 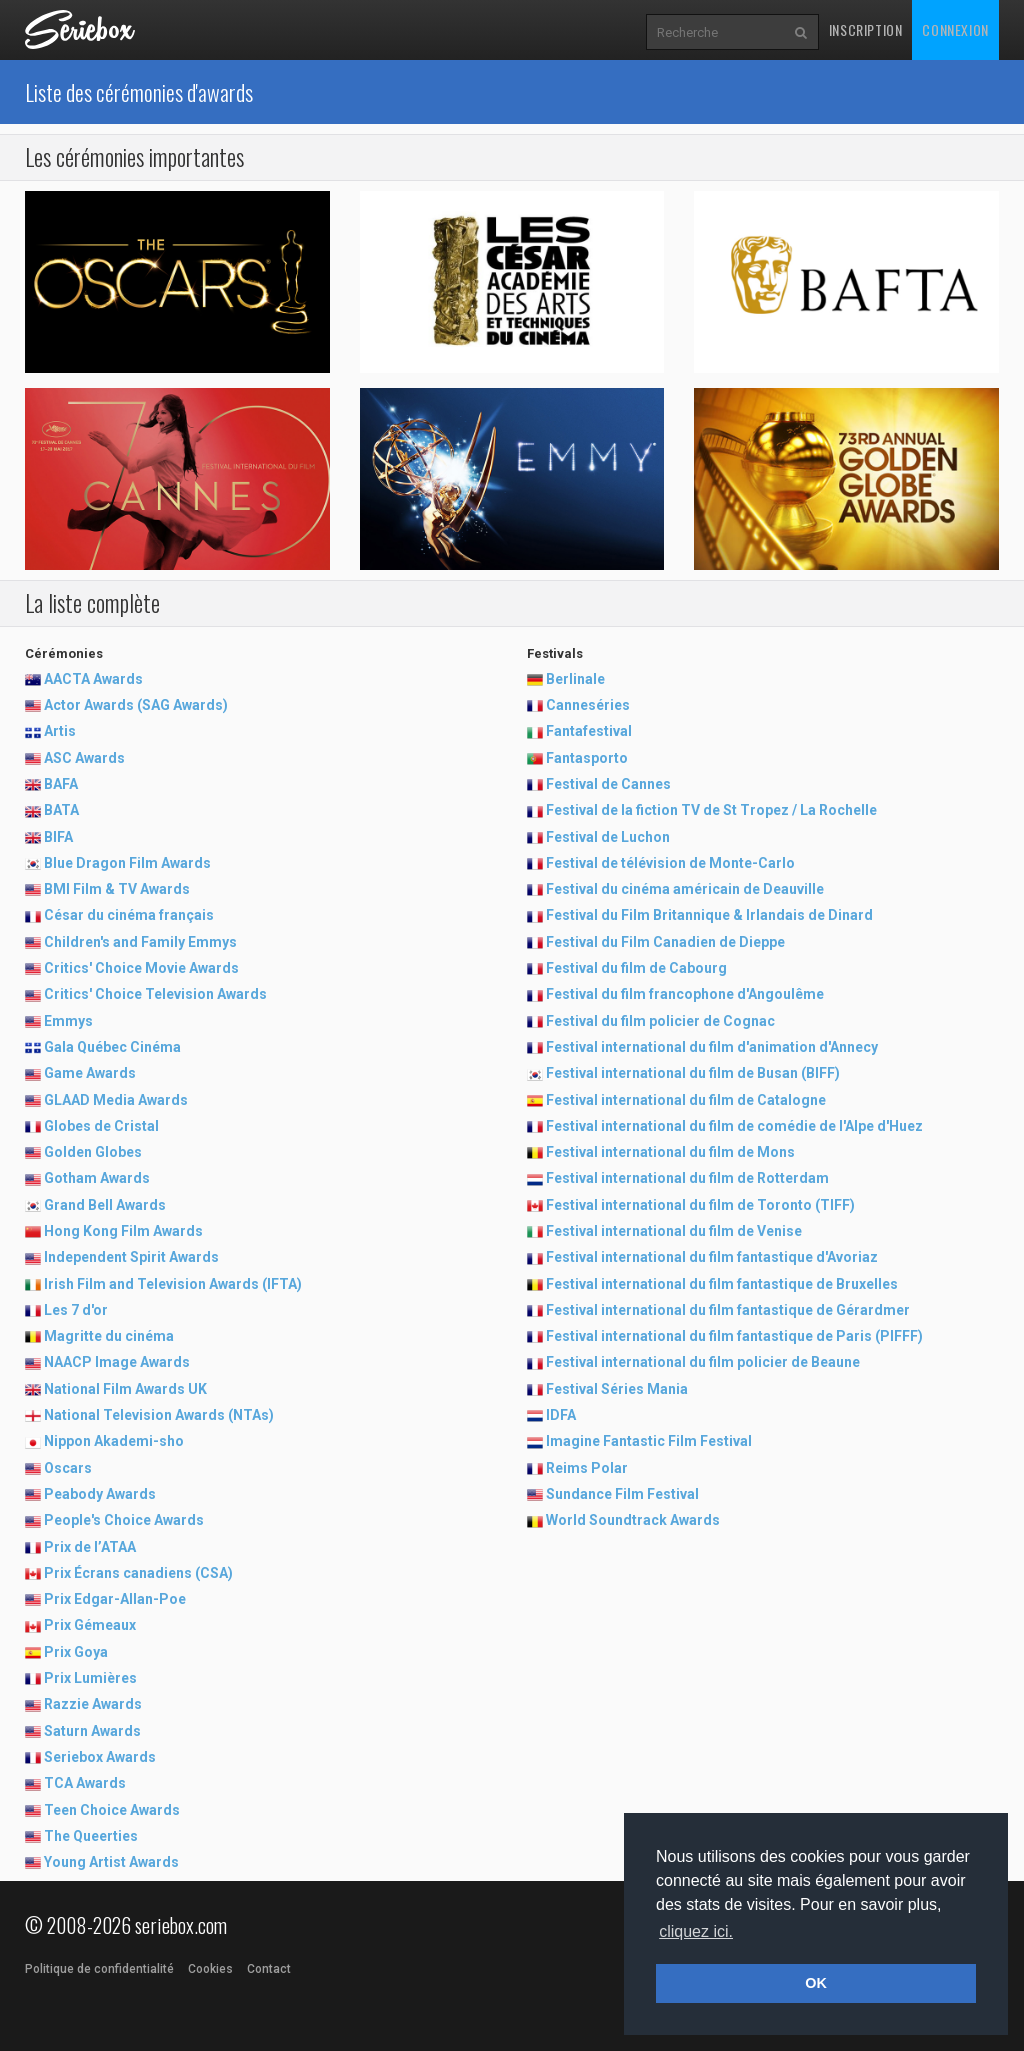 What do you see at coordinates (61, 784) in the screenshot?
I see `BAFA` at bounding box center [61, 784].